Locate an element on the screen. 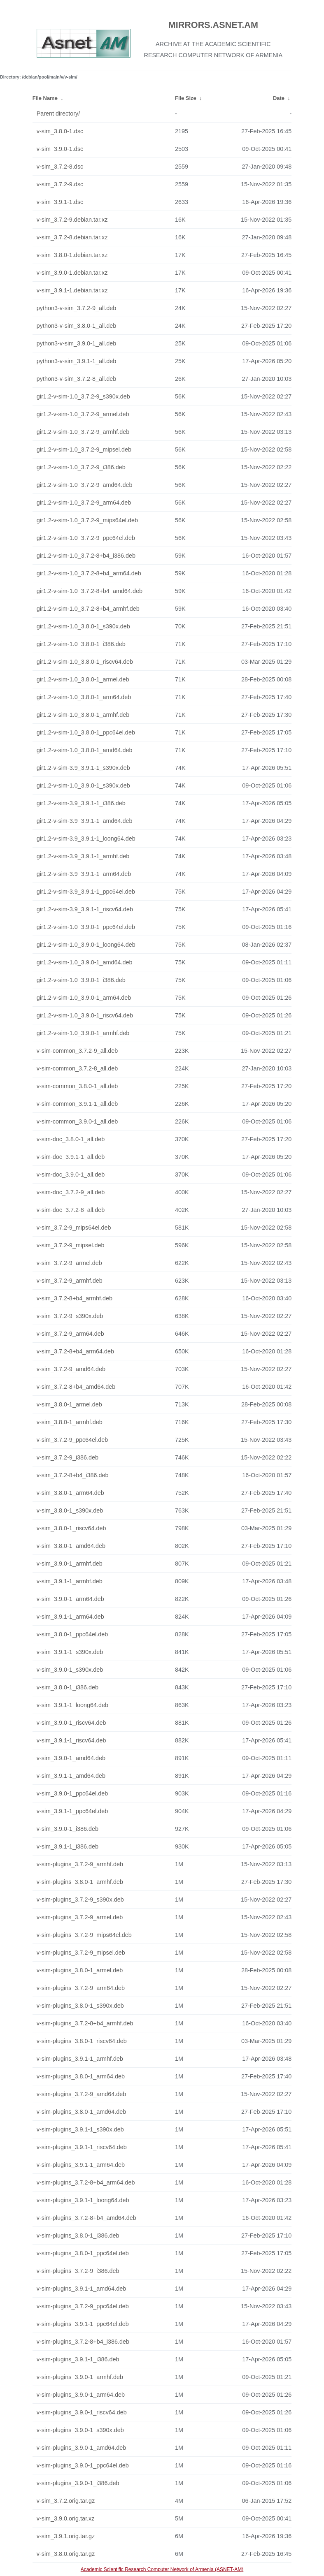  v-sim_3.9.0-1_ppc64el.deb is located at coordinates (72, 1793).